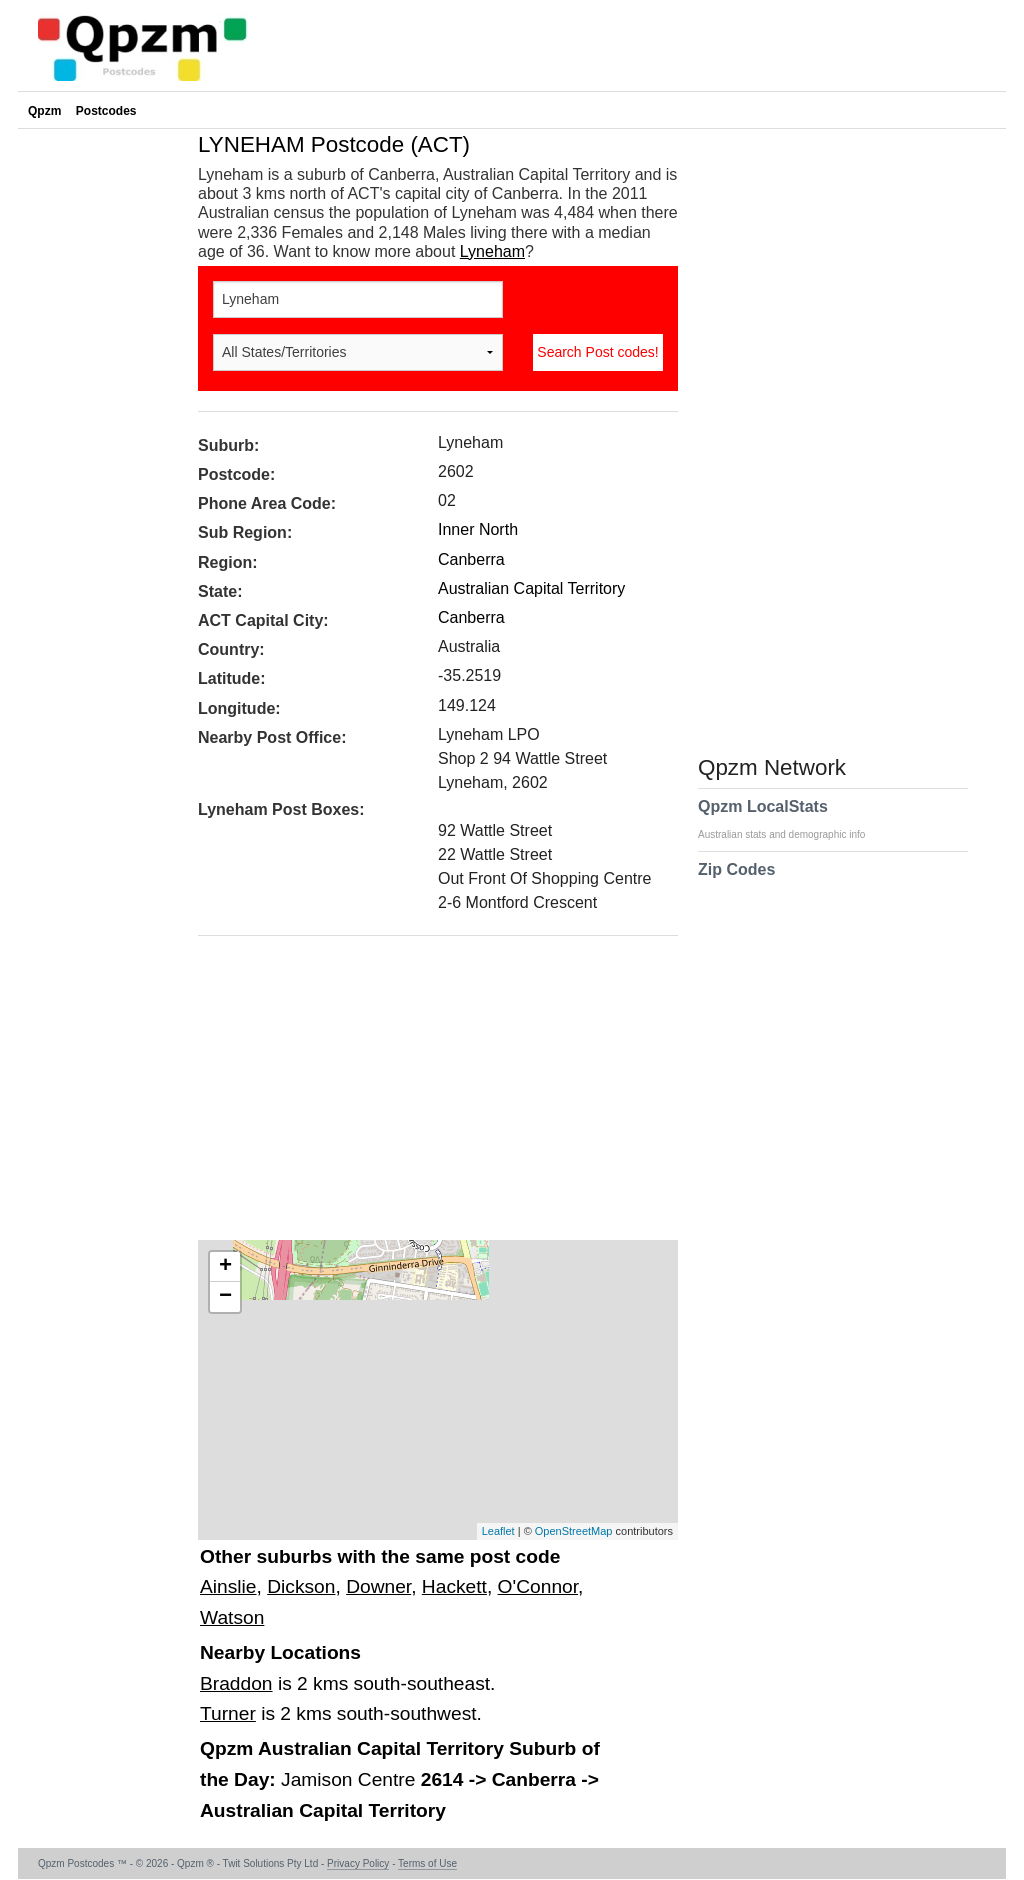 The image size is (1024, 1880). What do you see at coordinates (44, 111) in the screenshot?
I see `Qpzm` at bounding box center [44, 111].